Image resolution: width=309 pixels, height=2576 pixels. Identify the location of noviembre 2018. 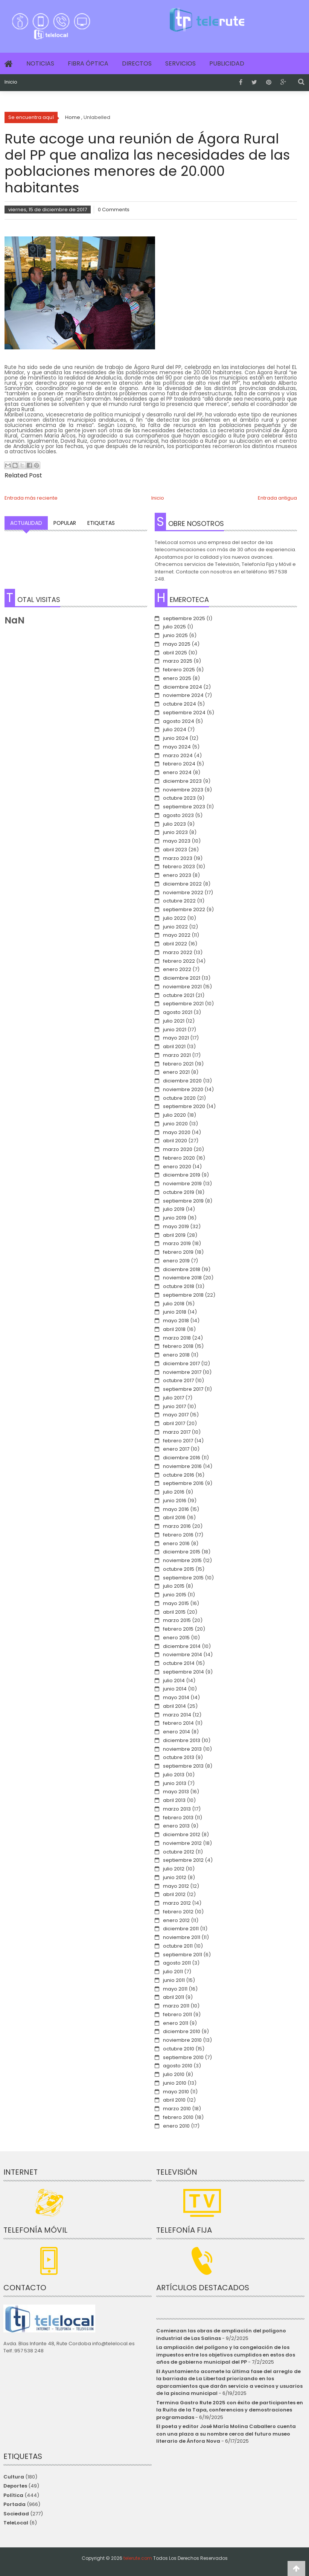
(182, 1277).